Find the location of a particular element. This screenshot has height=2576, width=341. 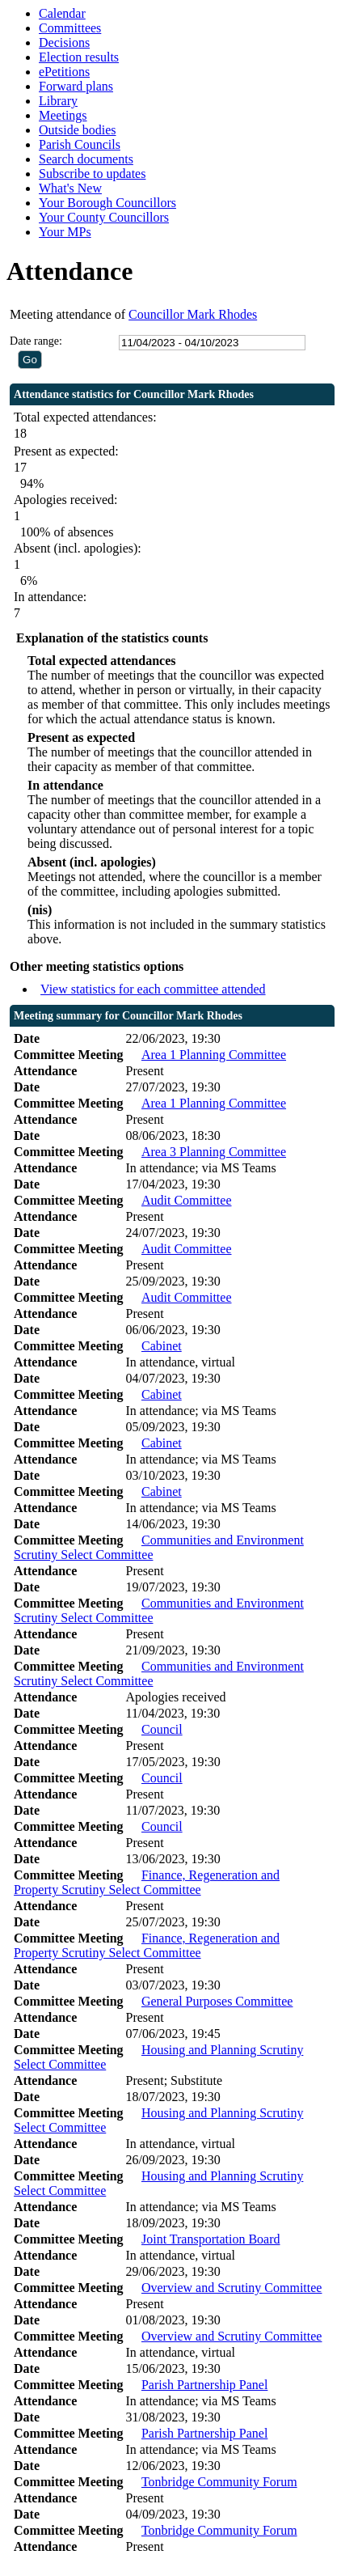

Your Borough Councillors is located at coordinates (107, 203).